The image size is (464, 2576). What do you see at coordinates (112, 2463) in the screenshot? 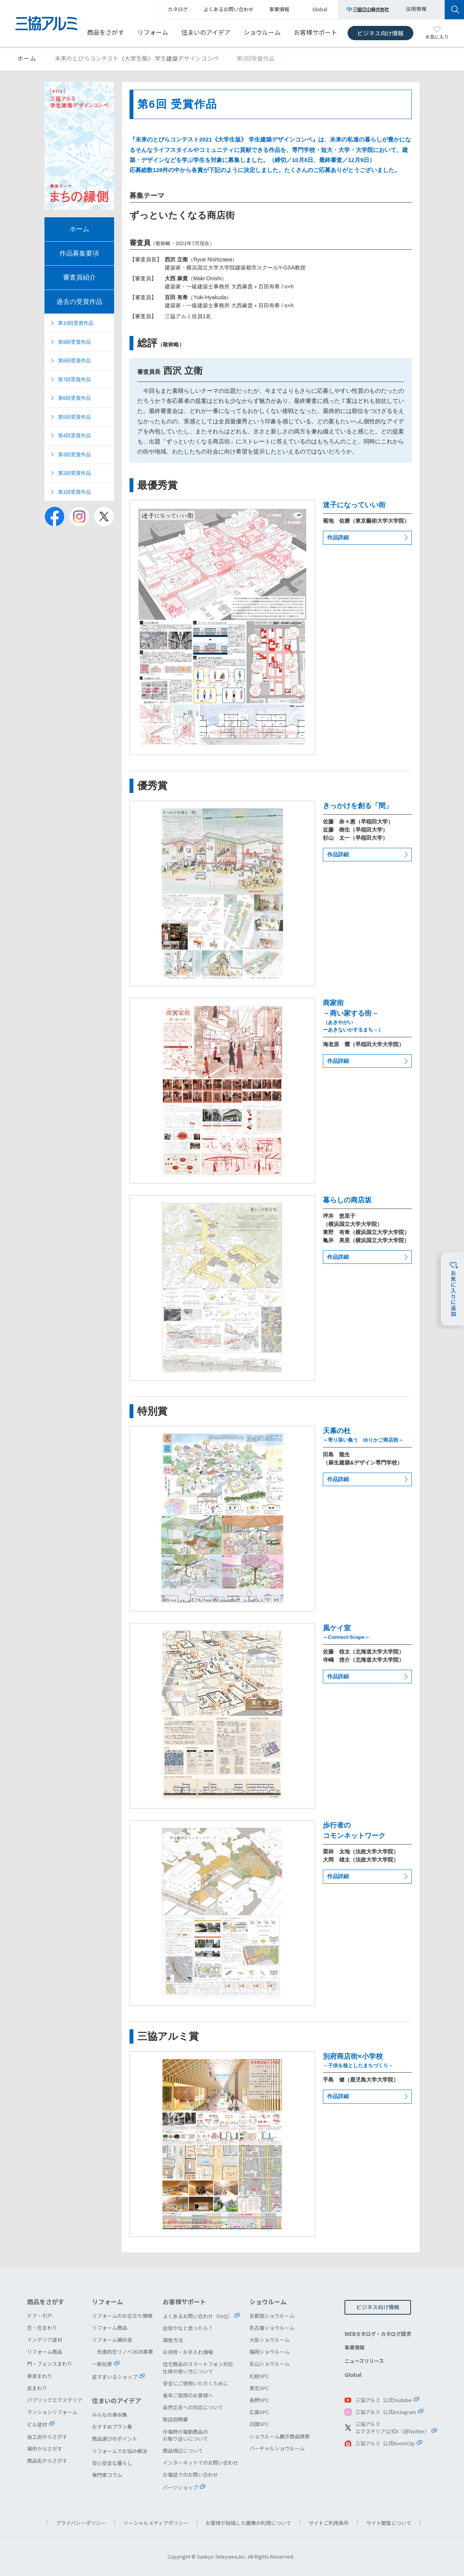
I see `安心安全な暮らし` at bounding box center [112, 2463].